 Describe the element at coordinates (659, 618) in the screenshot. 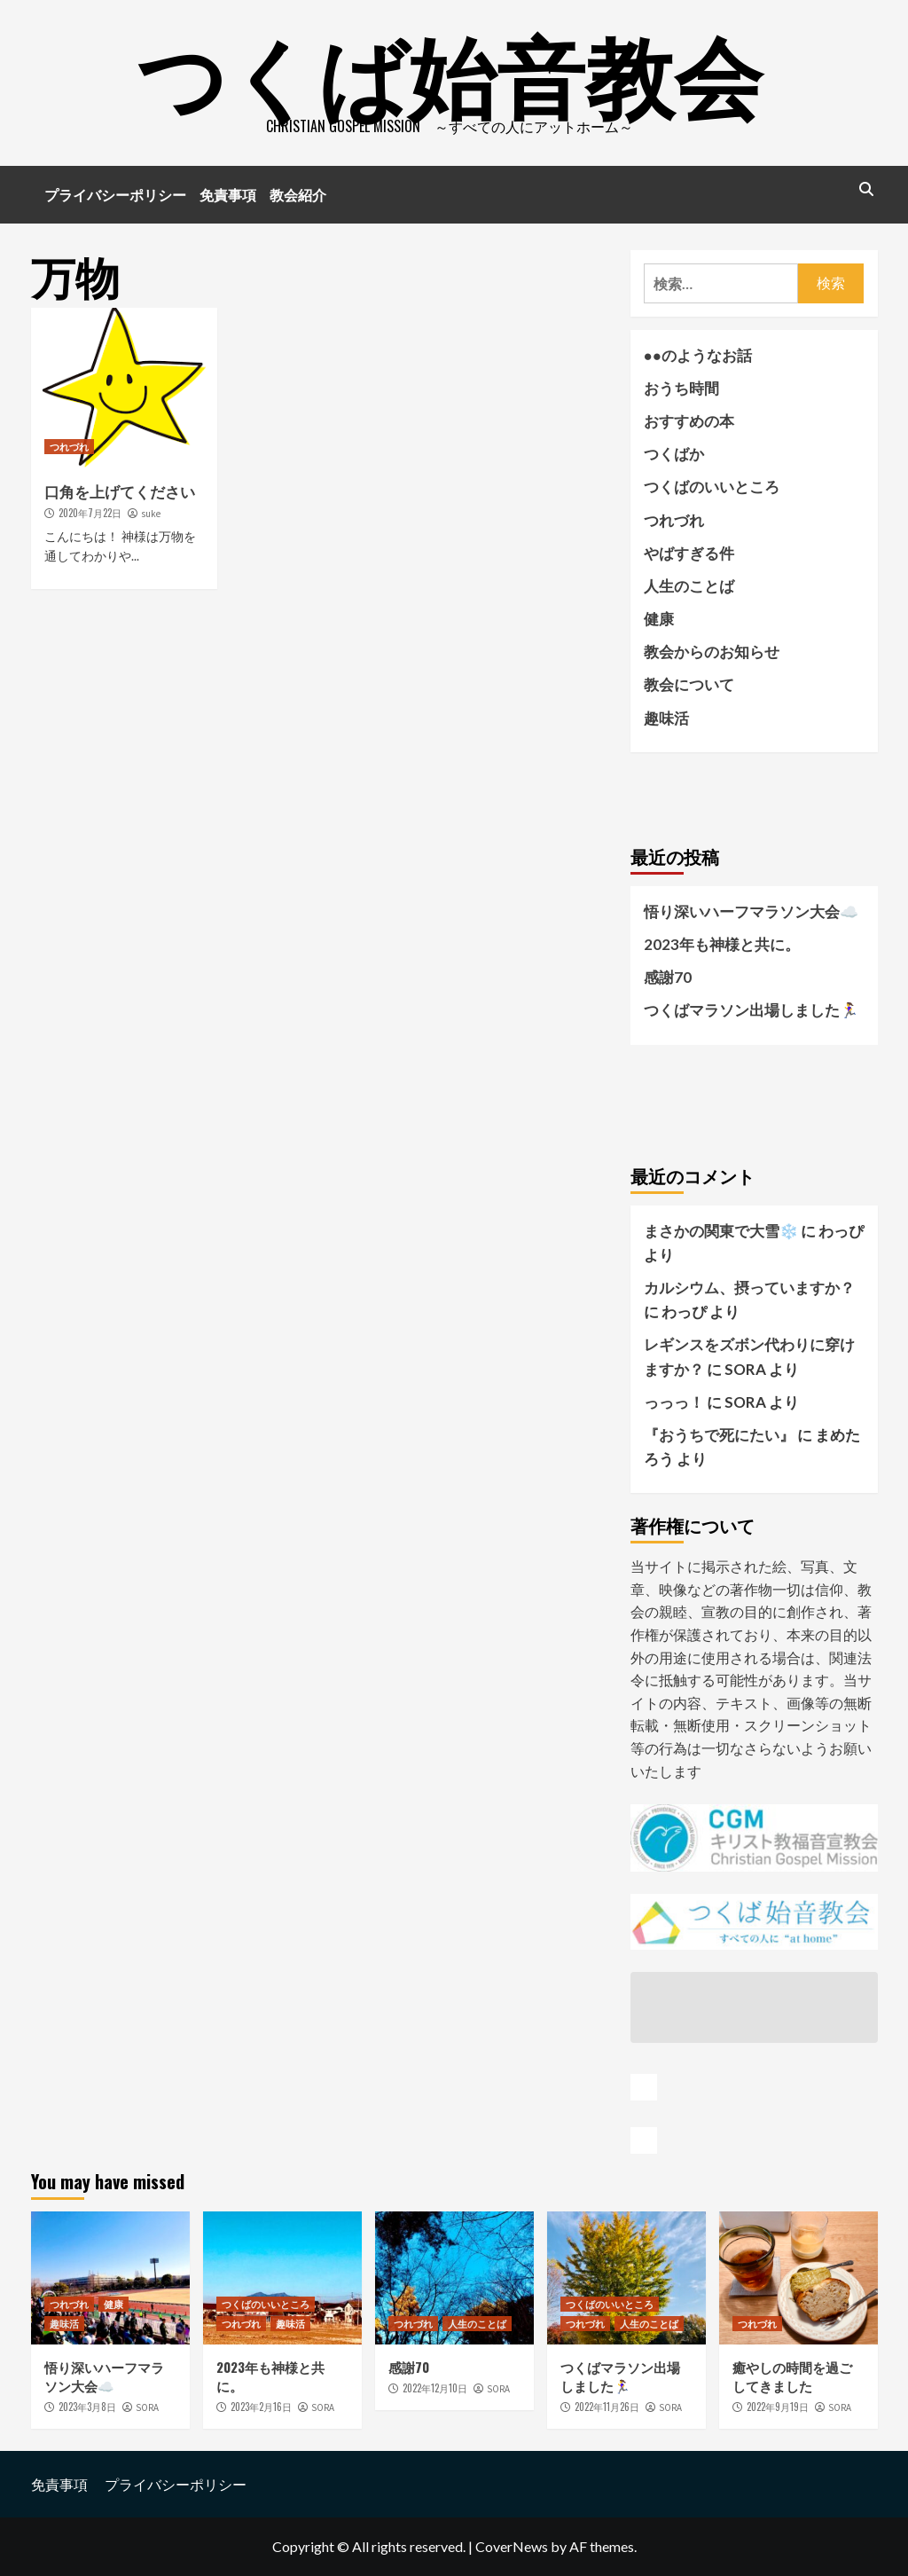

I see `健康` at that location.